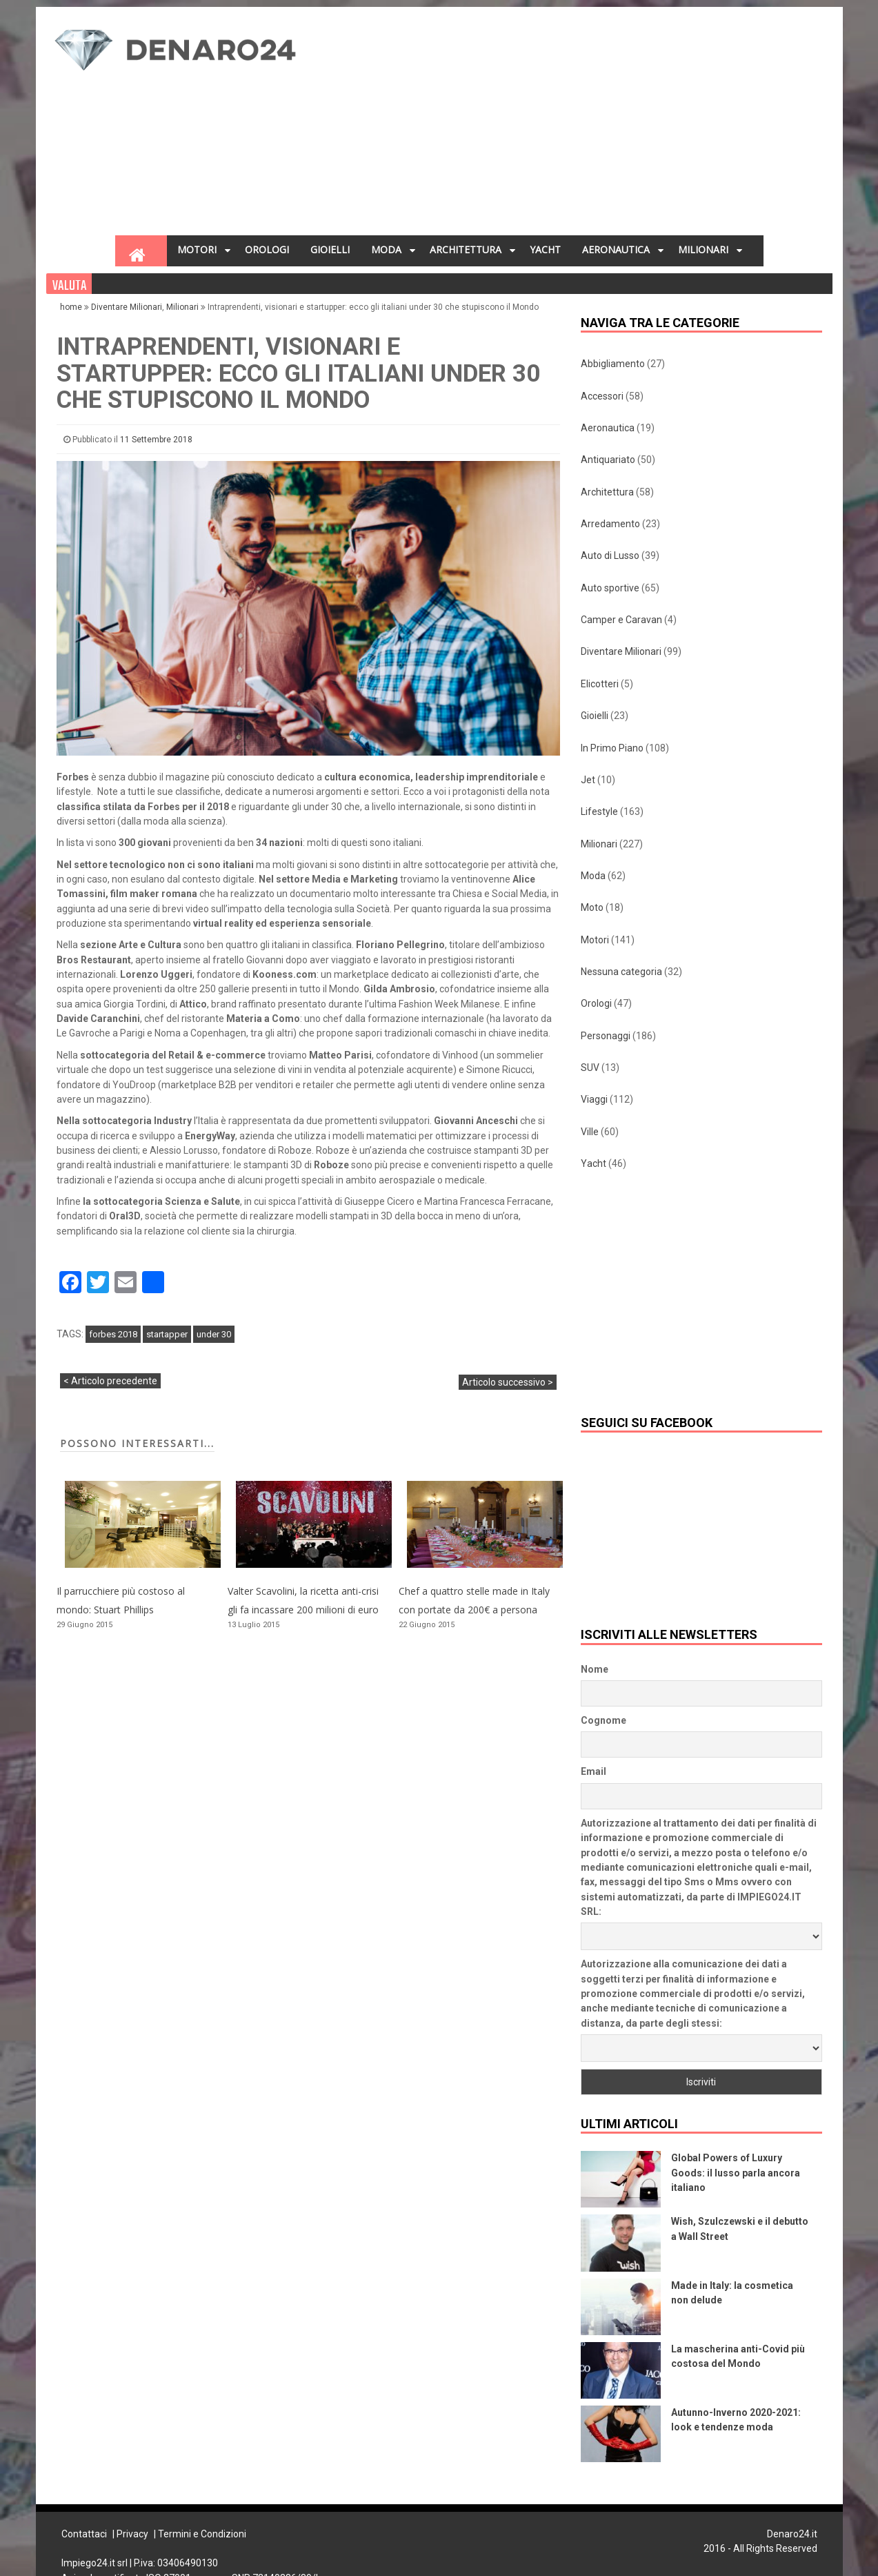  I want to click on Jet, so click(588, 779).